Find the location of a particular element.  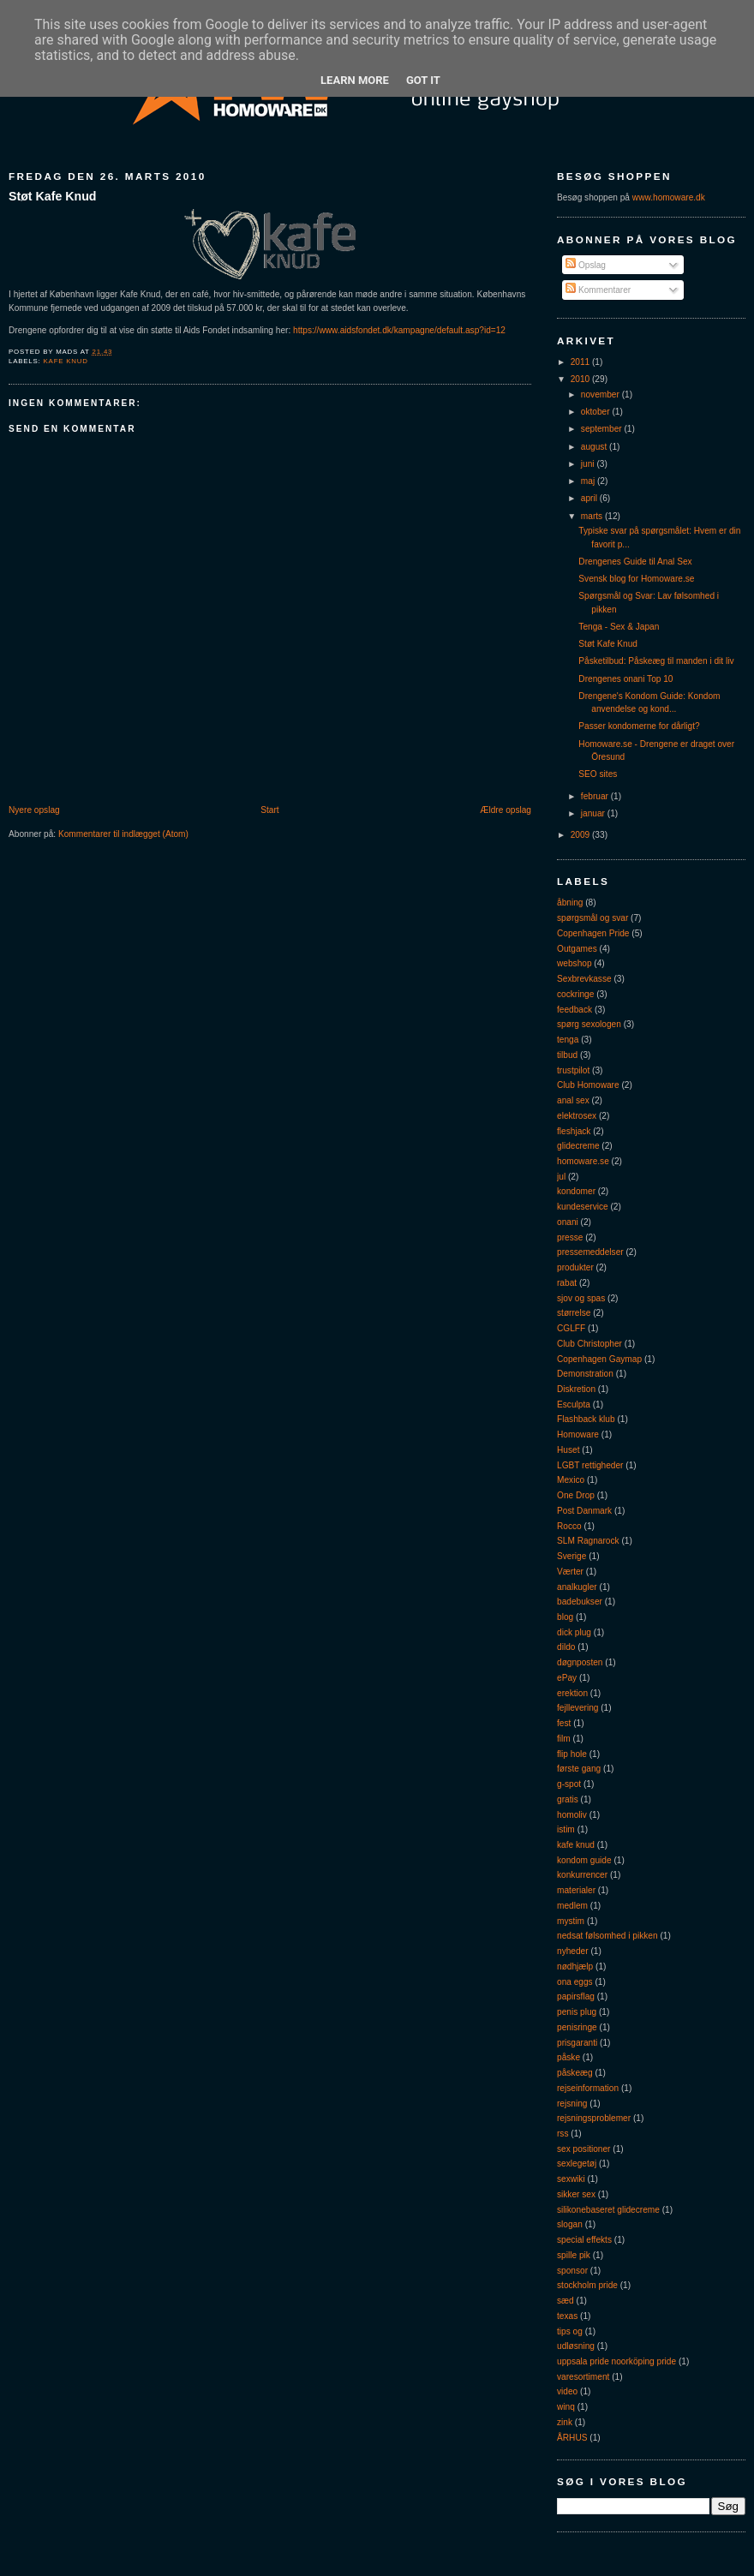

dildo is located at coordinates (566, 1647).